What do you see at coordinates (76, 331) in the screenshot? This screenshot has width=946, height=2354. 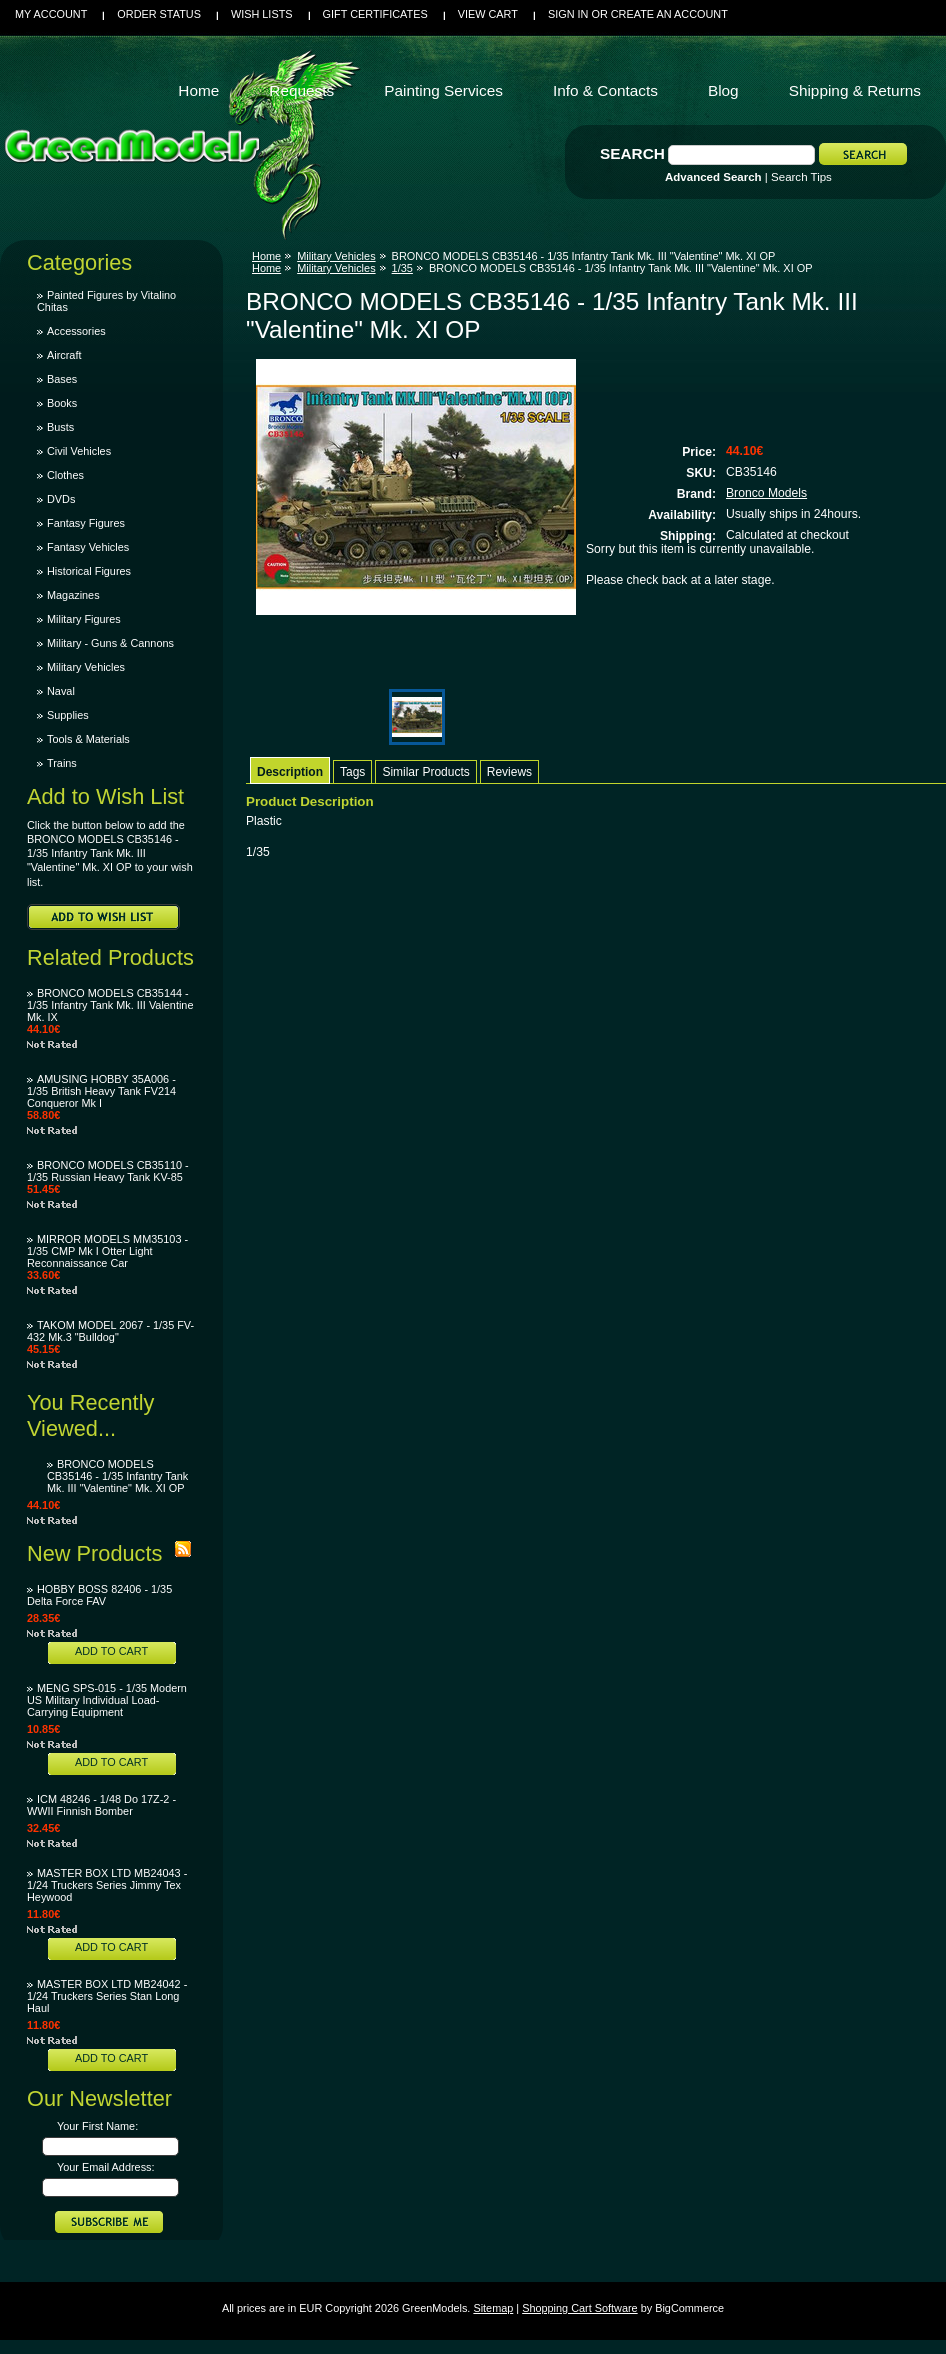 I see `Accessories` at bounding box center [76, 331].